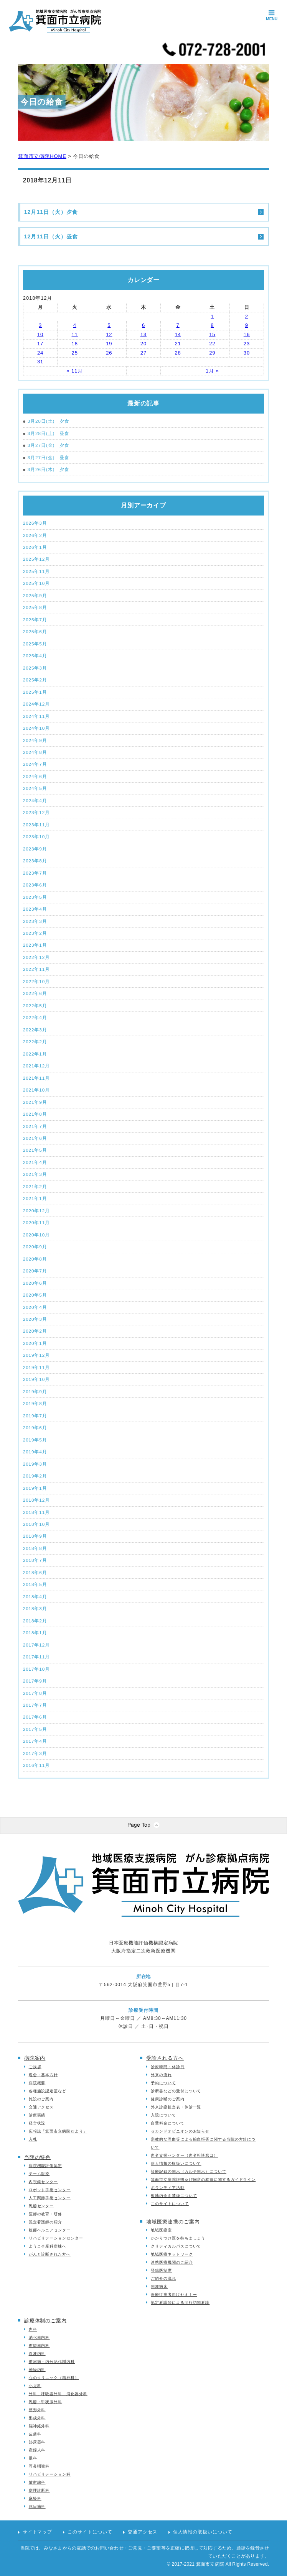 This screenshot has width=287, height=2576. I want to click on 診療体制のご案内, so click(45, 2320).